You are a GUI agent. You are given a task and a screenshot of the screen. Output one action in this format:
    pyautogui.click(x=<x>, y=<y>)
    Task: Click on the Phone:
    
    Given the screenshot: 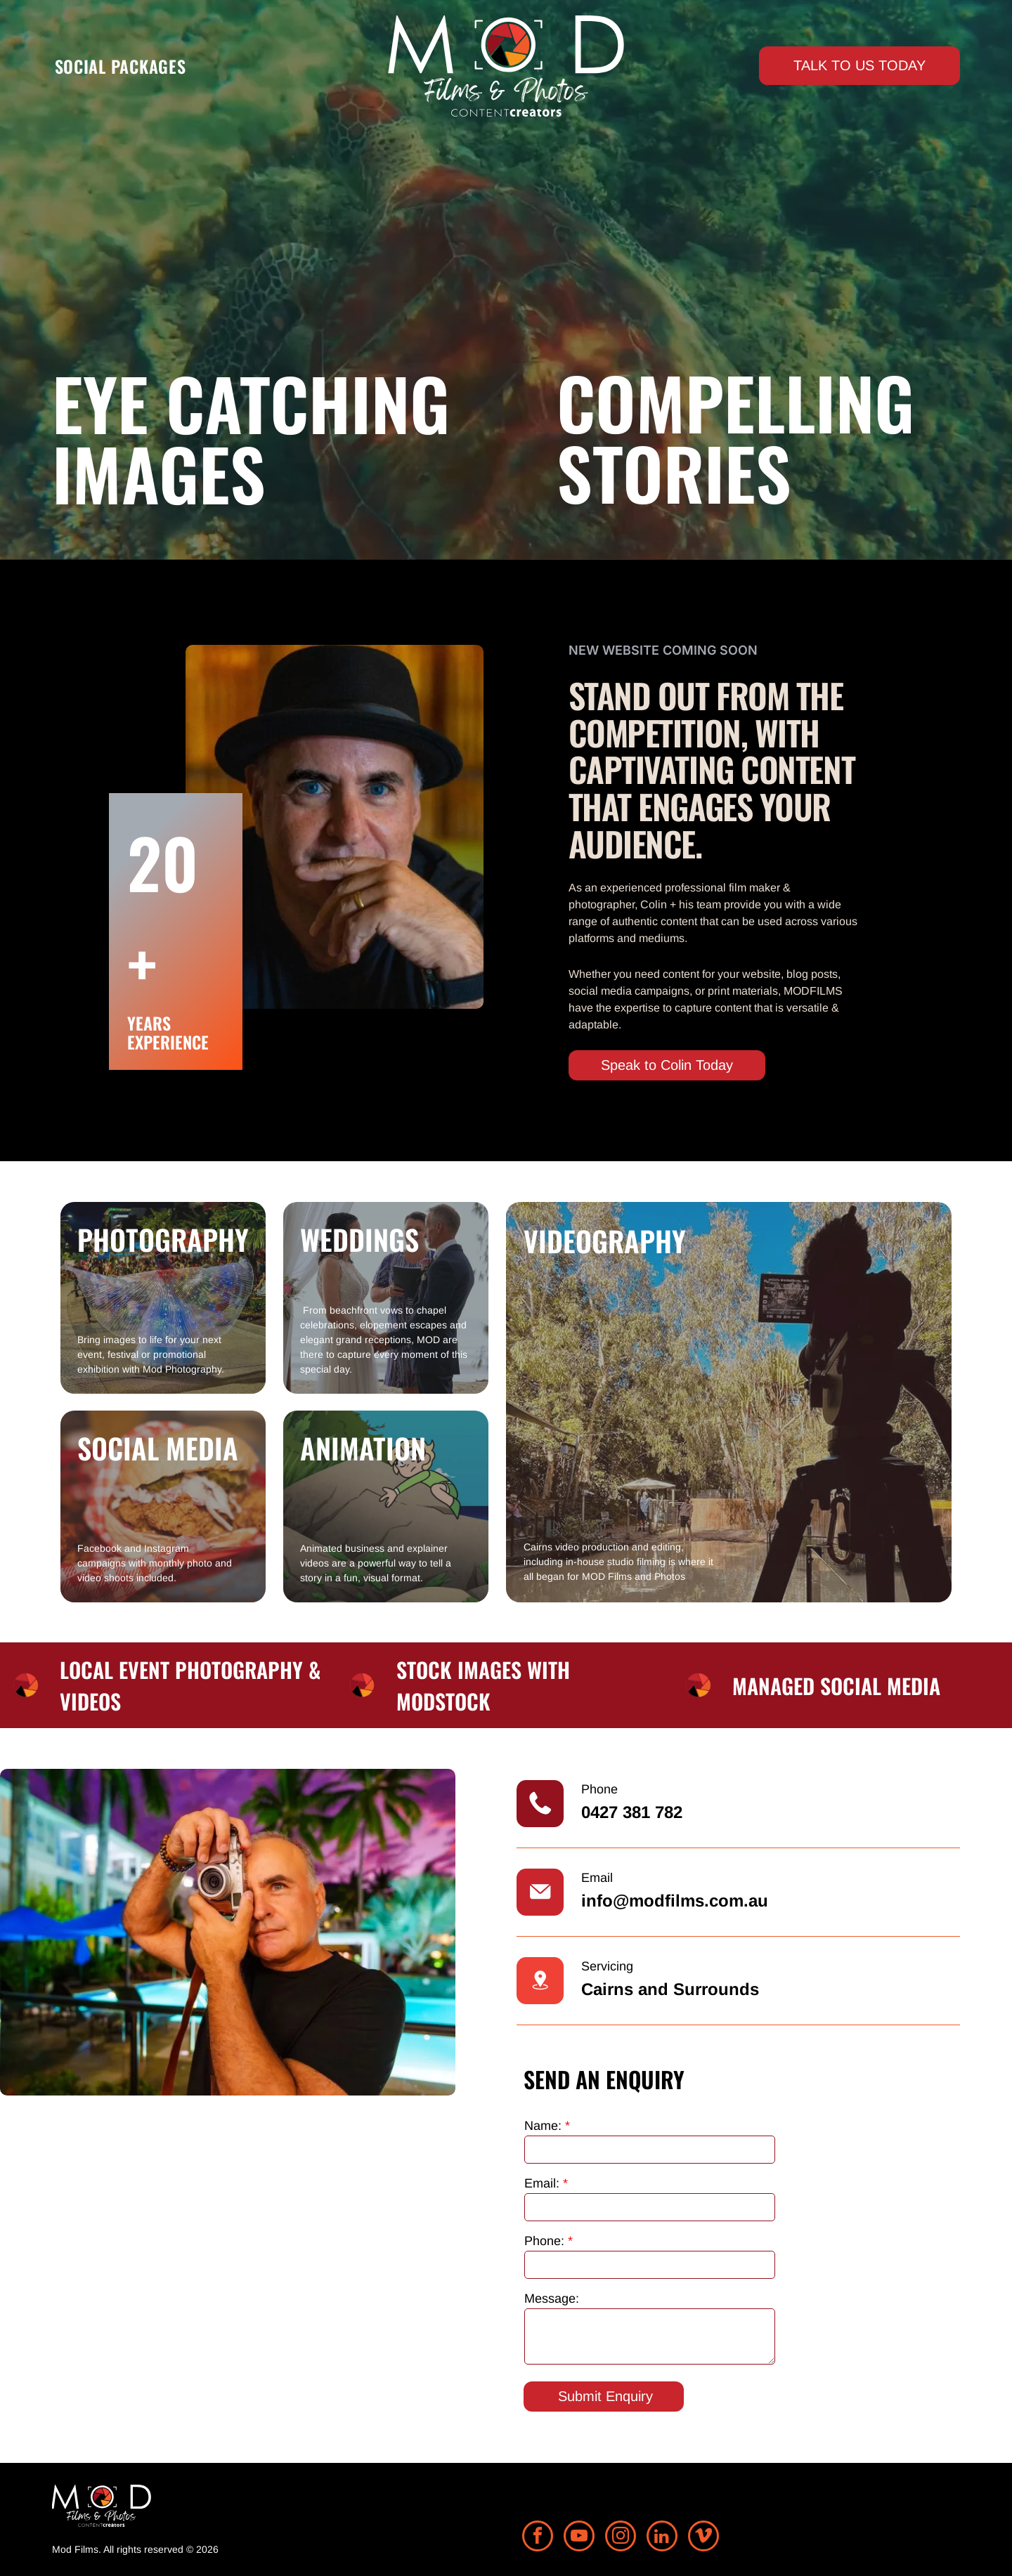 What is the action you would take?
    pyautogui.click(x=544, y=2241)
    